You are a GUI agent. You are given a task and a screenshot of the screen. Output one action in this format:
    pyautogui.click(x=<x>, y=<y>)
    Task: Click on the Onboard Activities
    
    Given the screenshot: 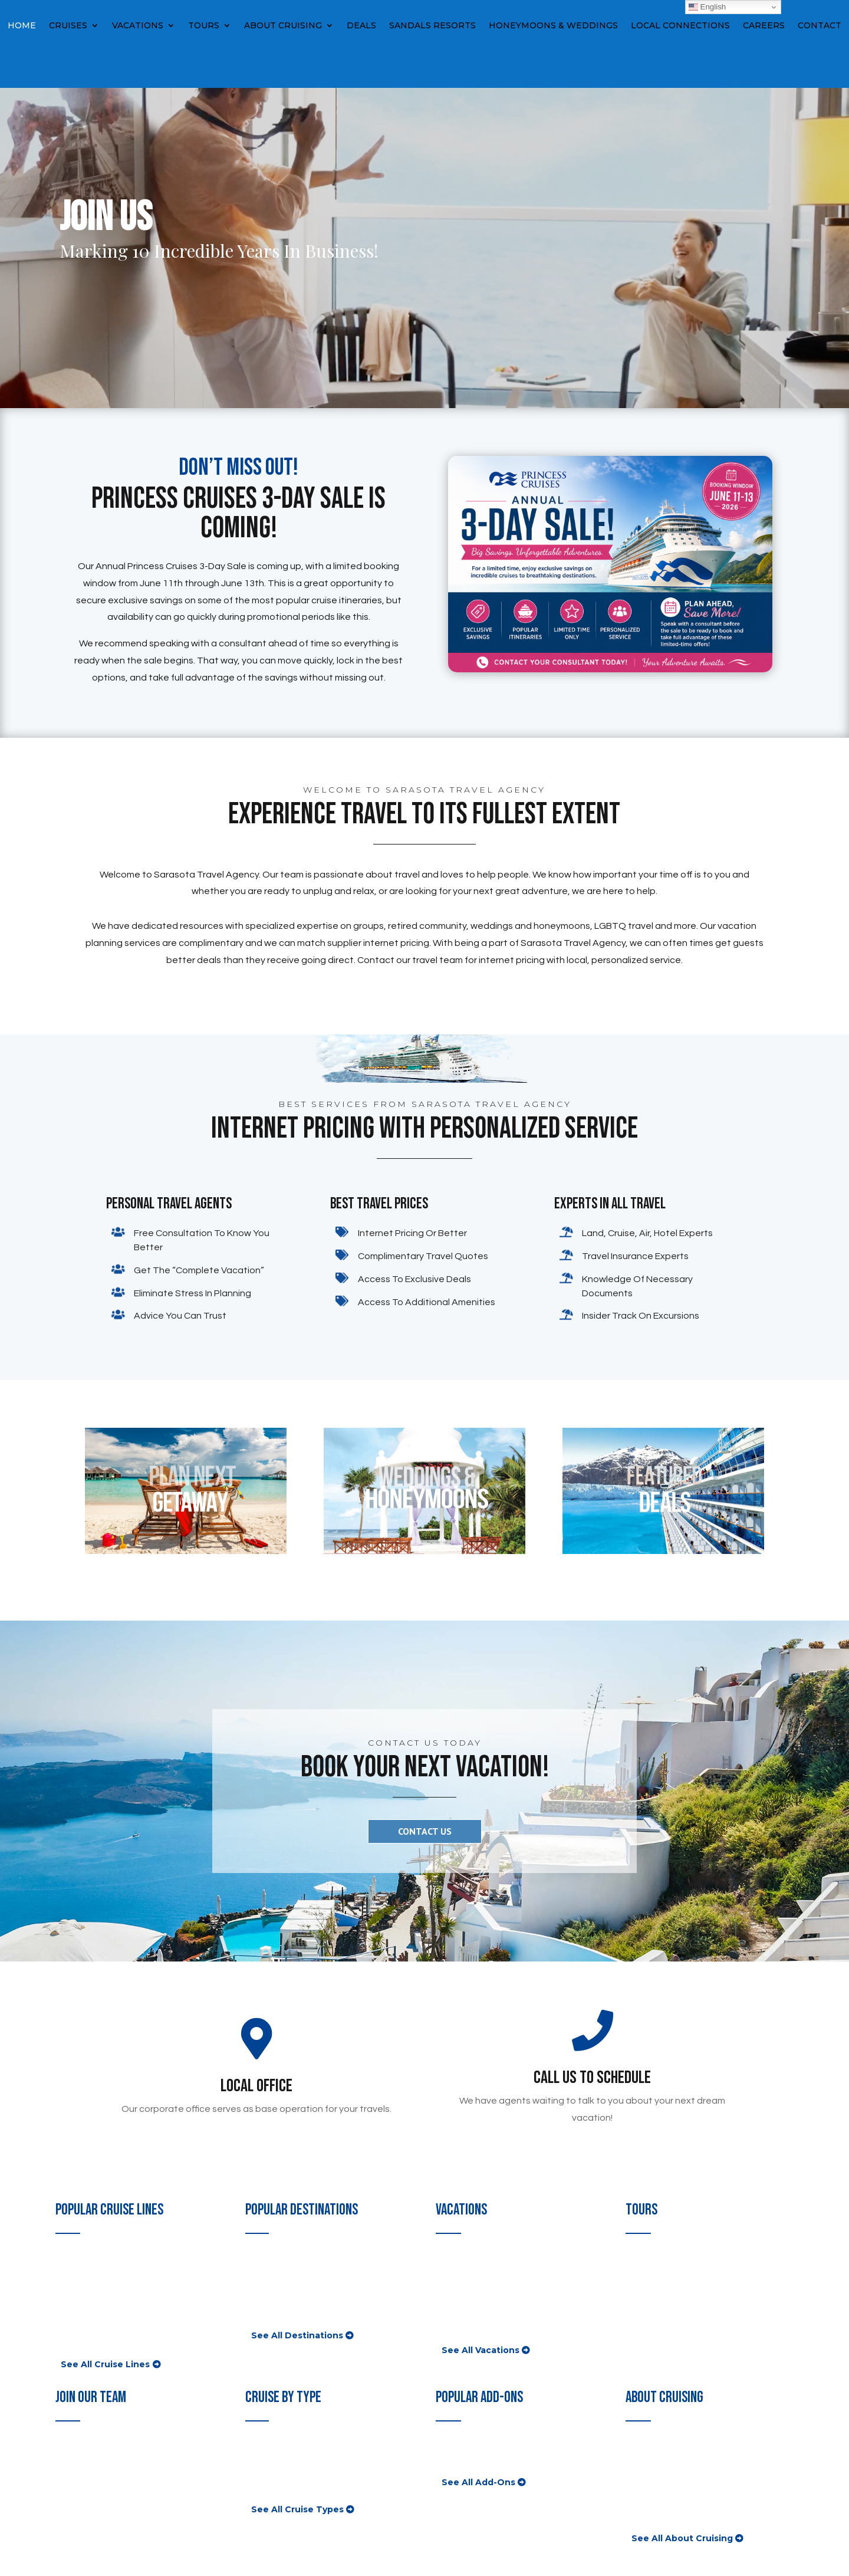 What is the action you would take?
    pyautogui.click(x=665, y=2514)
    